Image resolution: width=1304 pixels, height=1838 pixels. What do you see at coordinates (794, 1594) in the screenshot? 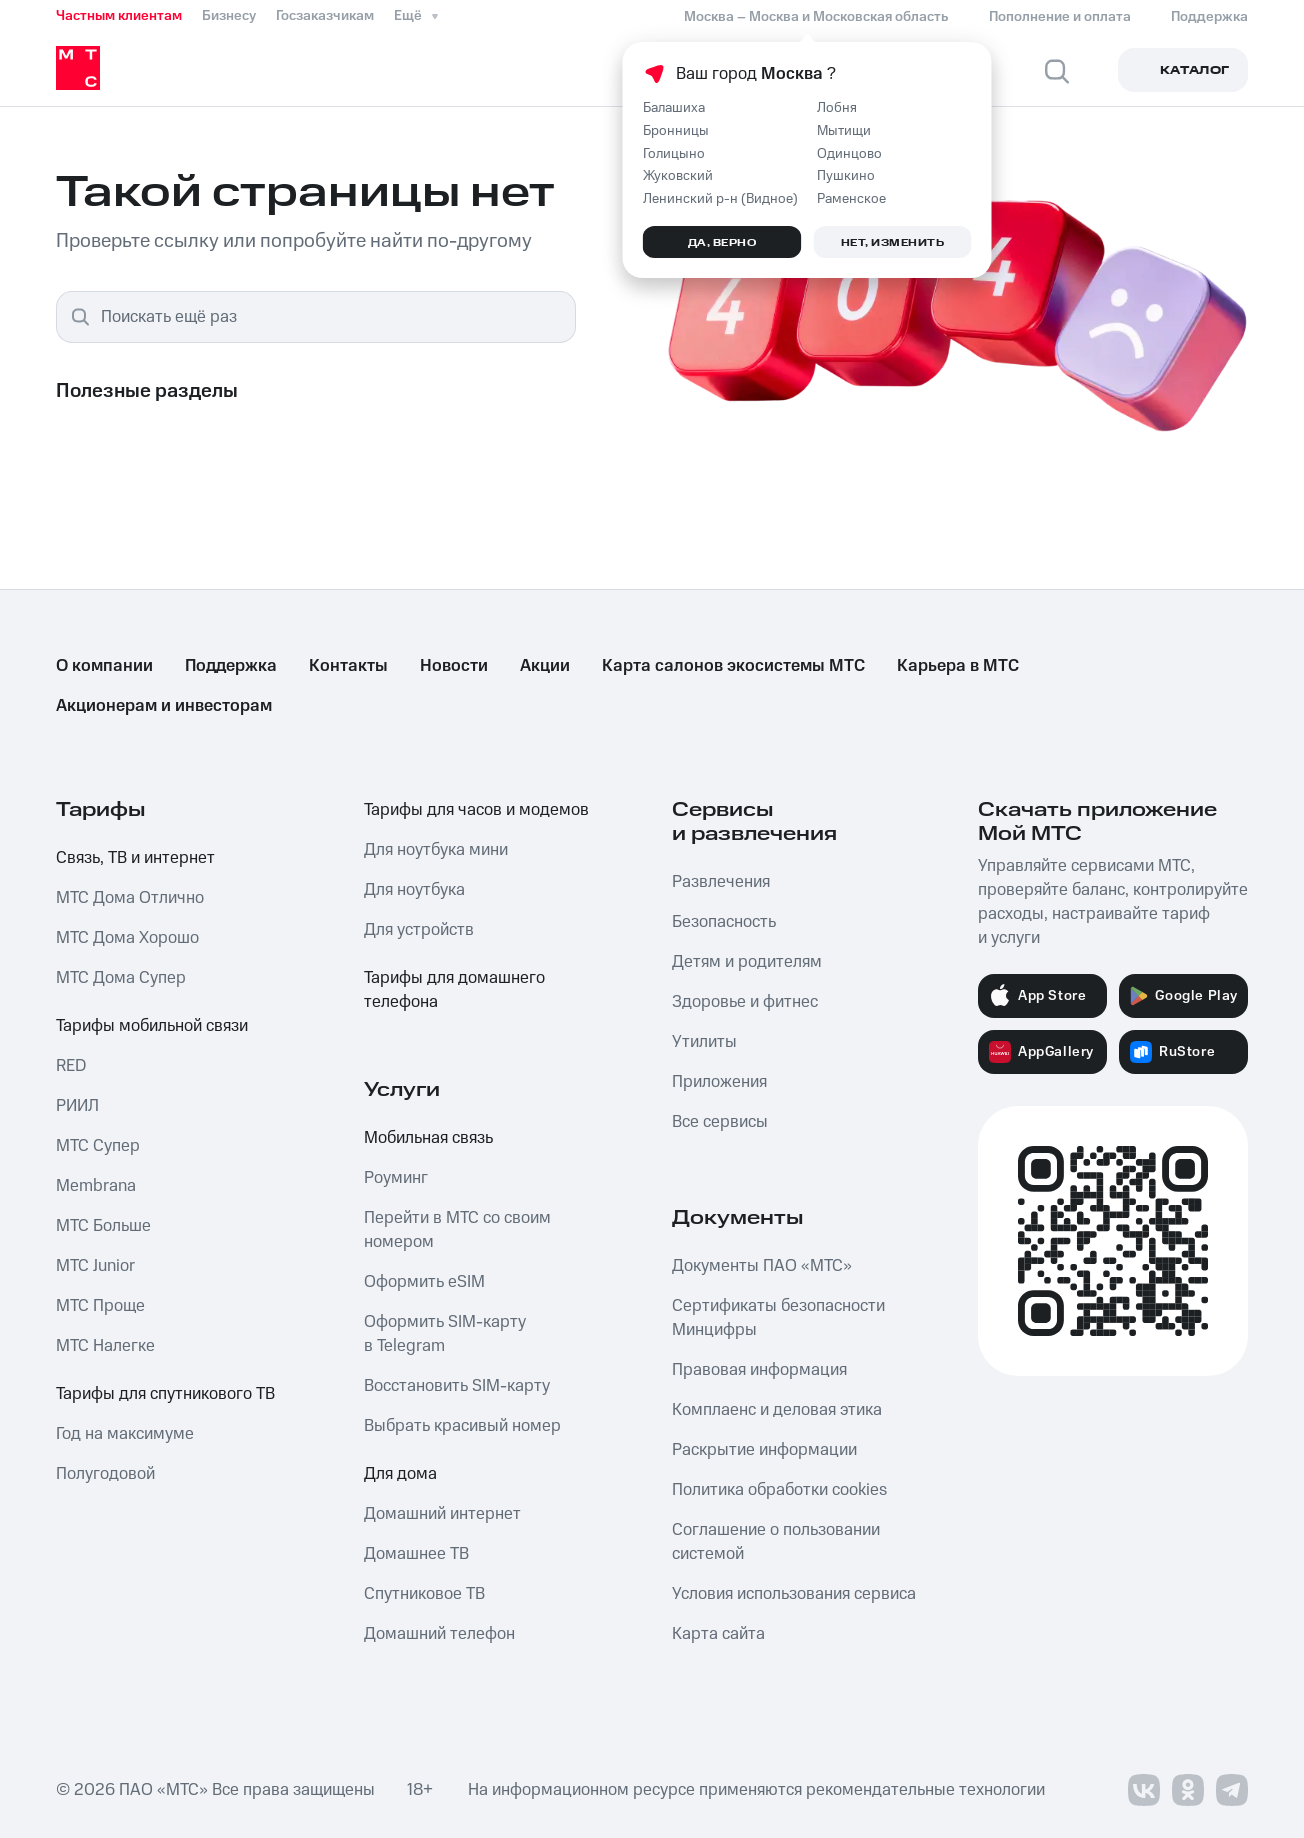
I see `Условия использования сервиса` at bounding box center [794, 1594].